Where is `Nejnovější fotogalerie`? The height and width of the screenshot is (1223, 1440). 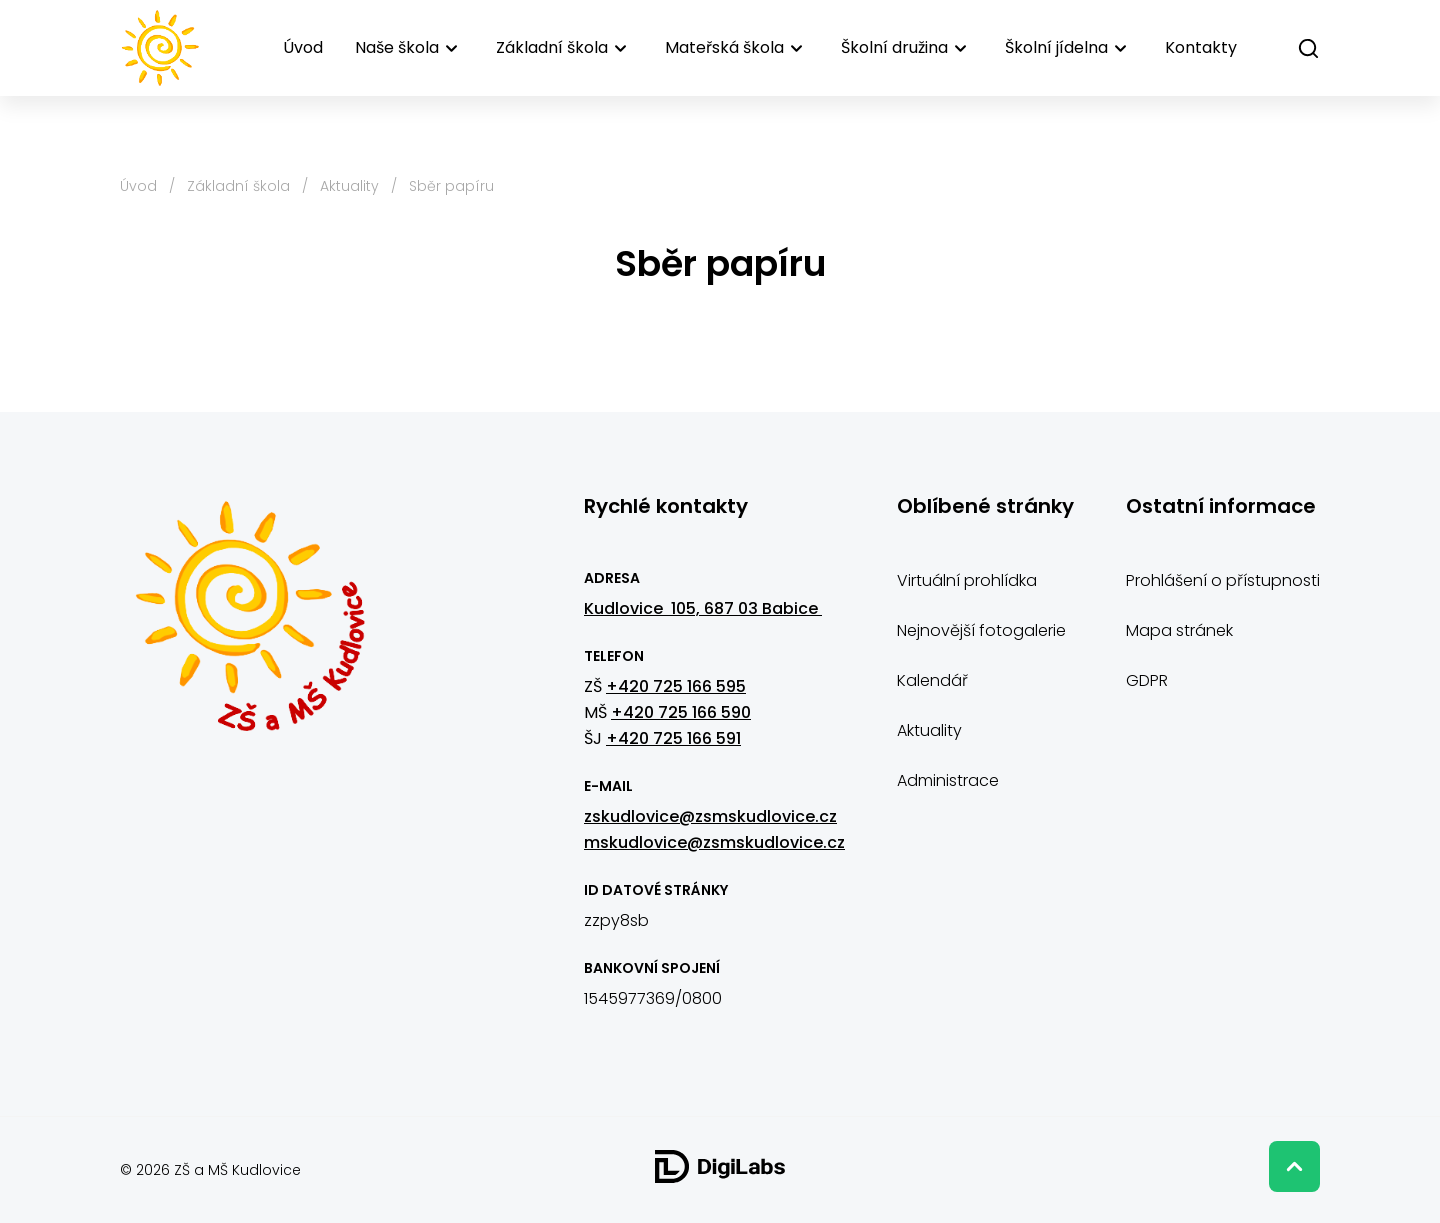 Nejnovější fotogalerie is located at coordinates (981, 630).